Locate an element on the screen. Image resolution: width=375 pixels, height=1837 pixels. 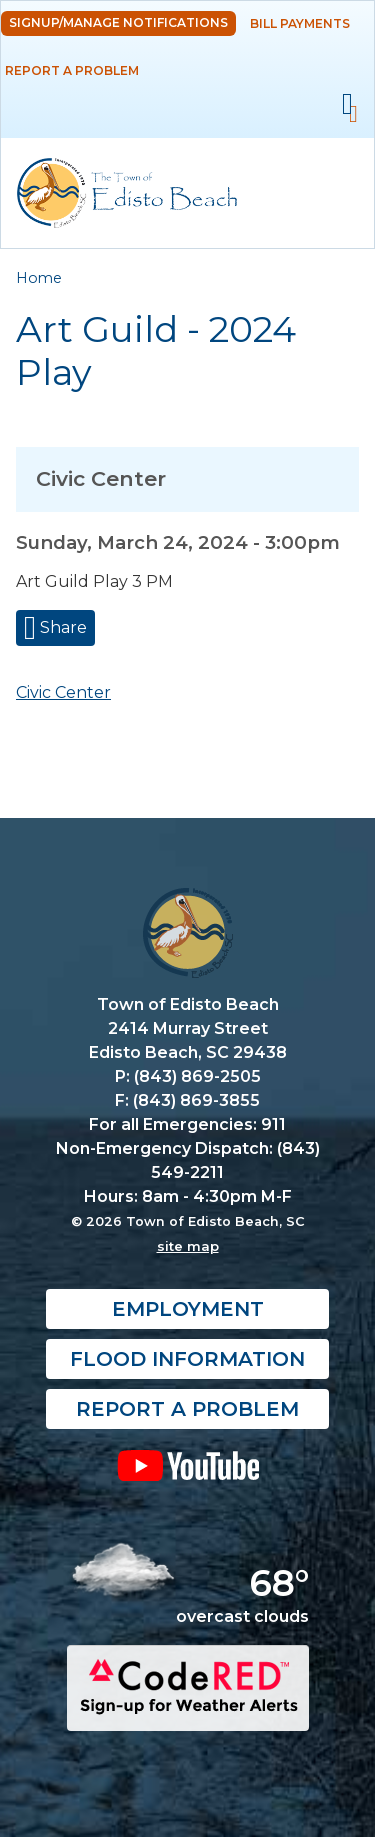
Signup/Manage Notifications is located at coordinates (118, 22).